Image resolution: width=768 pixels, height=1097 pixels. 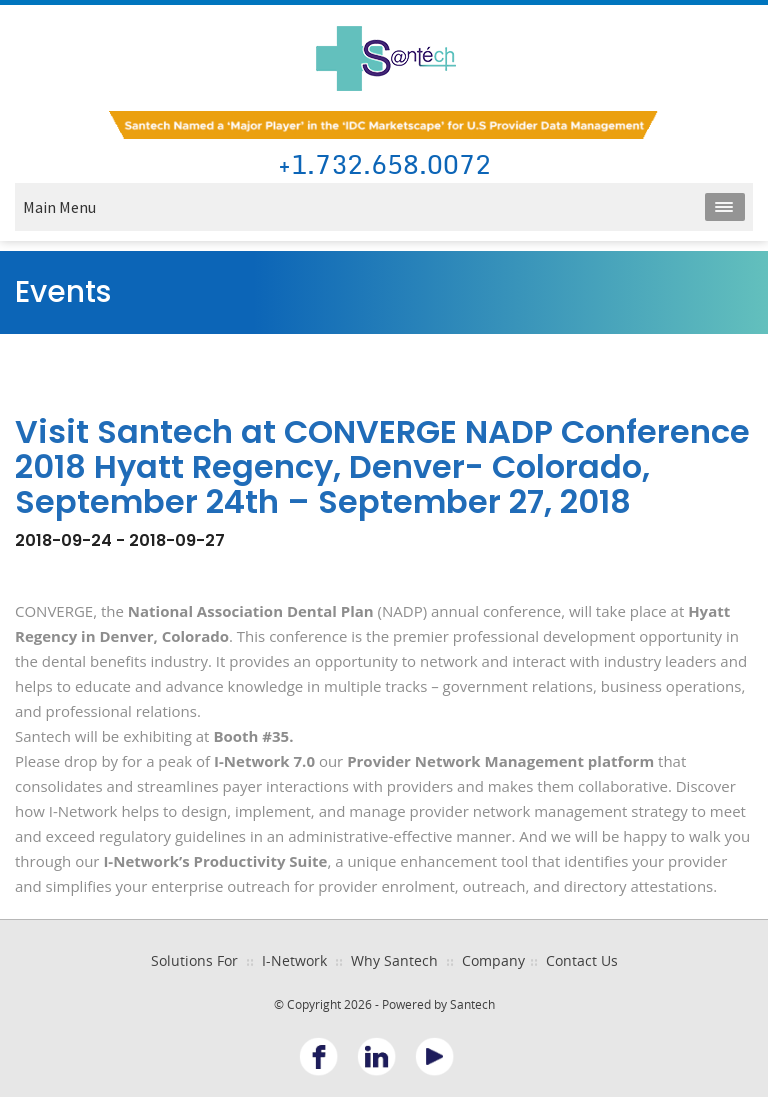 What do you see at coordinates (384, 165) in the screenshot?
I see `+1.732.658.0072` at bounding box center [384, 165].